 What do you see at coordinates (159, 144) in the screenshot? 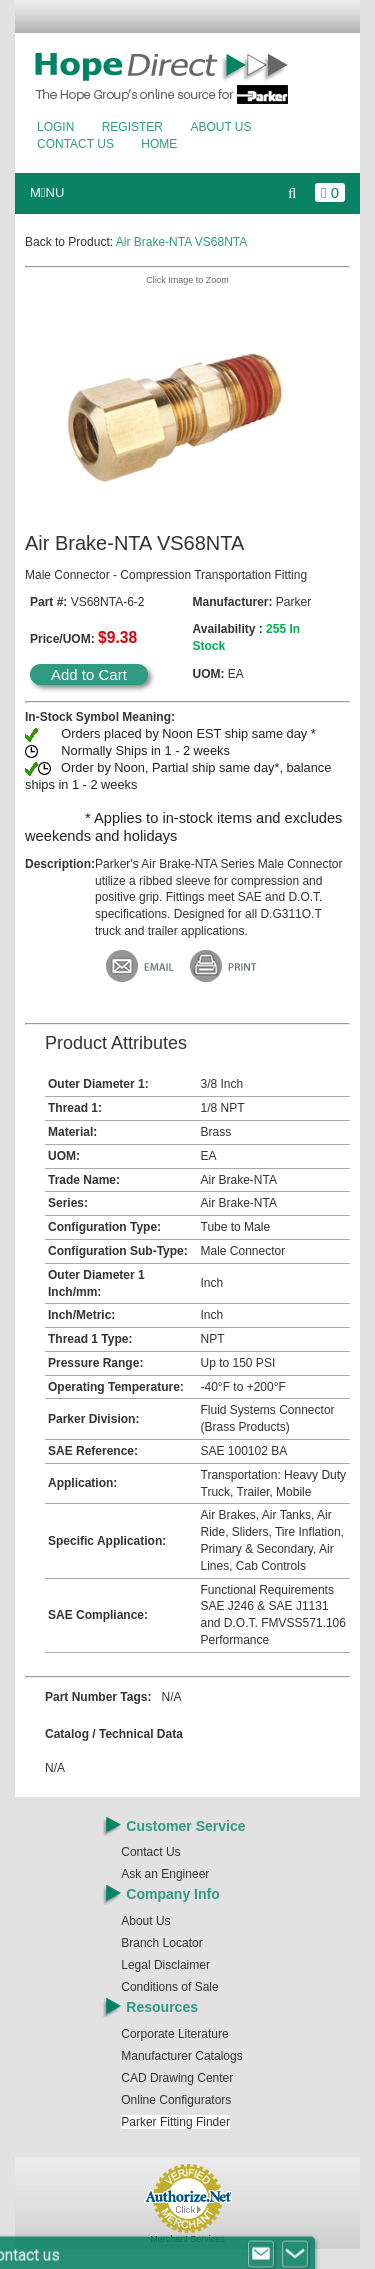
I see `Home` at bounding box center [159, 144].